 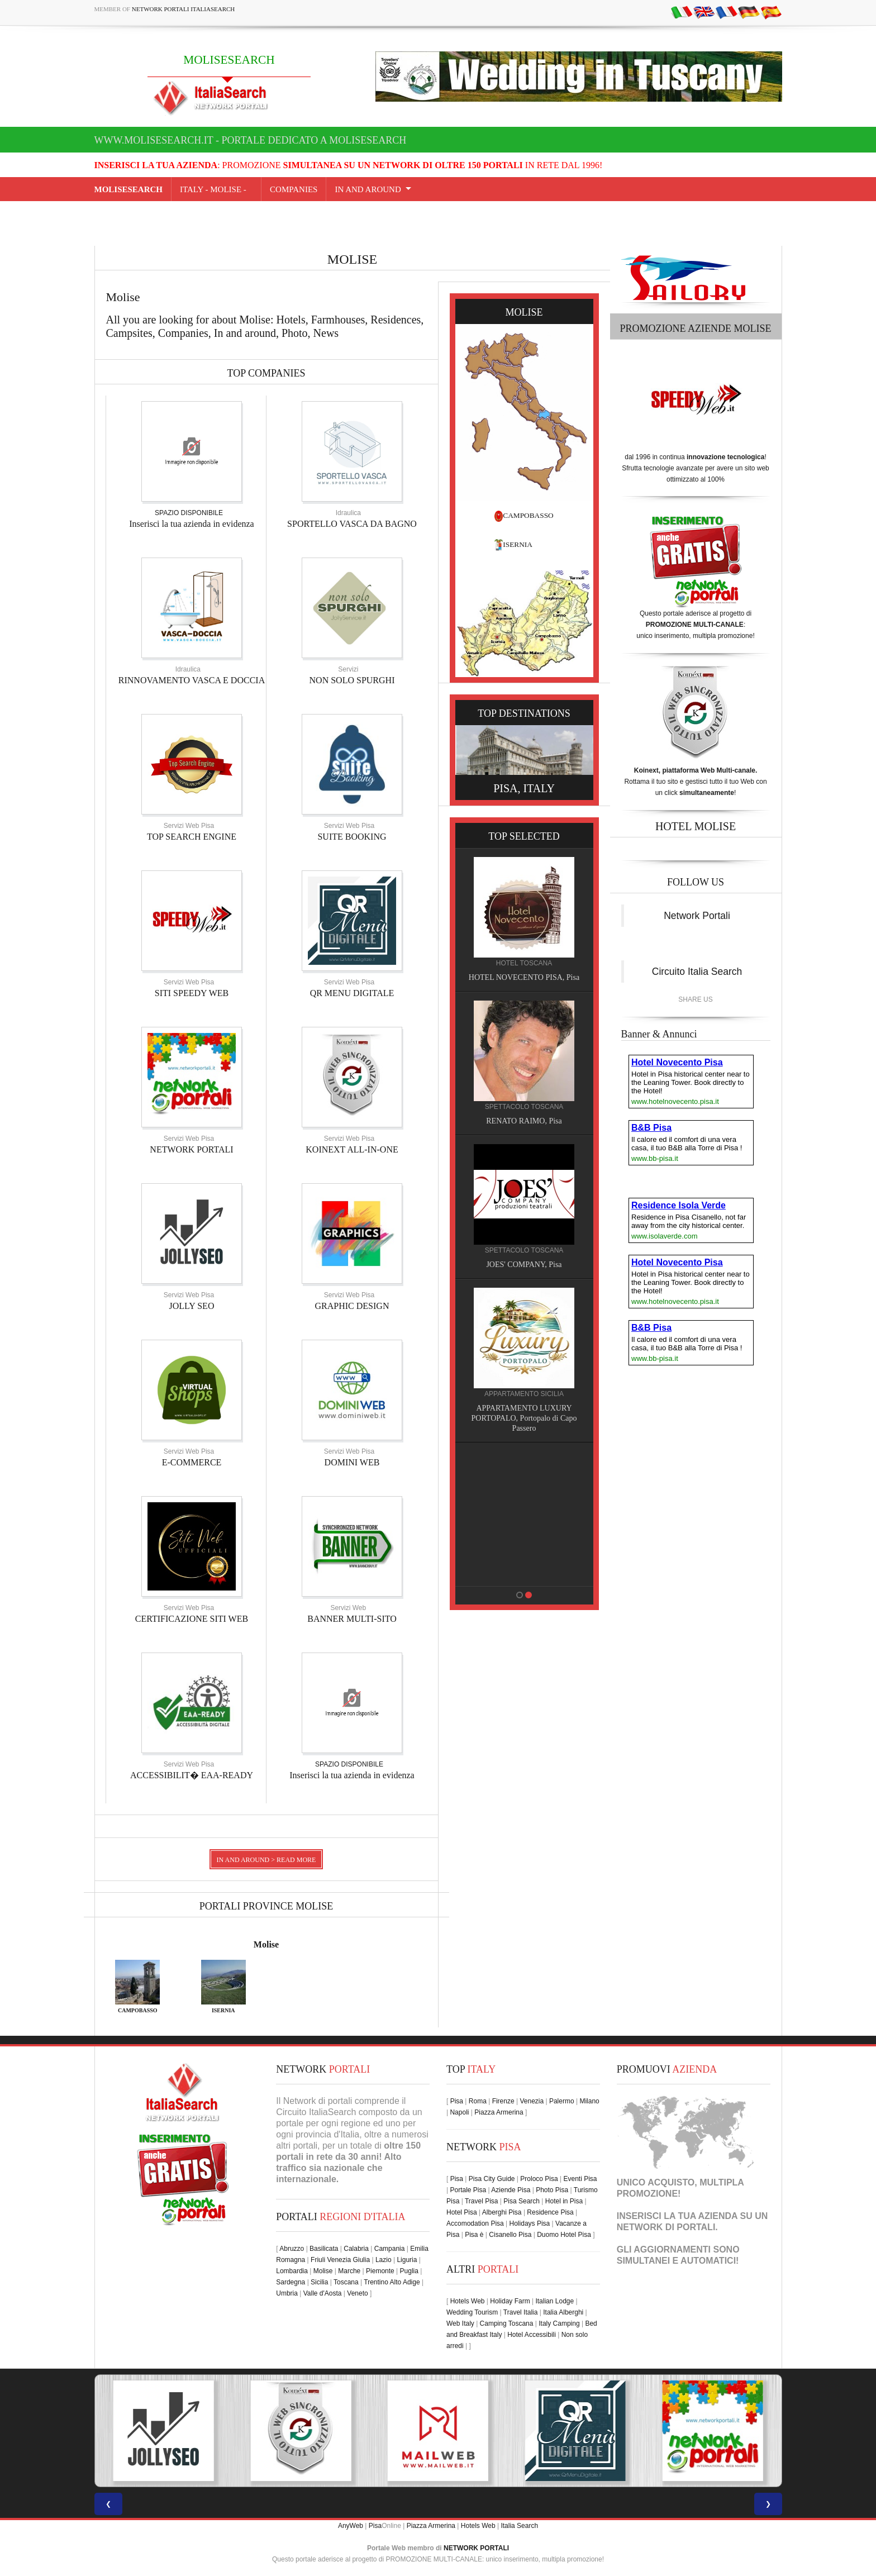 I want to click on RINNOVAMENTO VASCA E DOCCIA, so click(x=191, y=680).